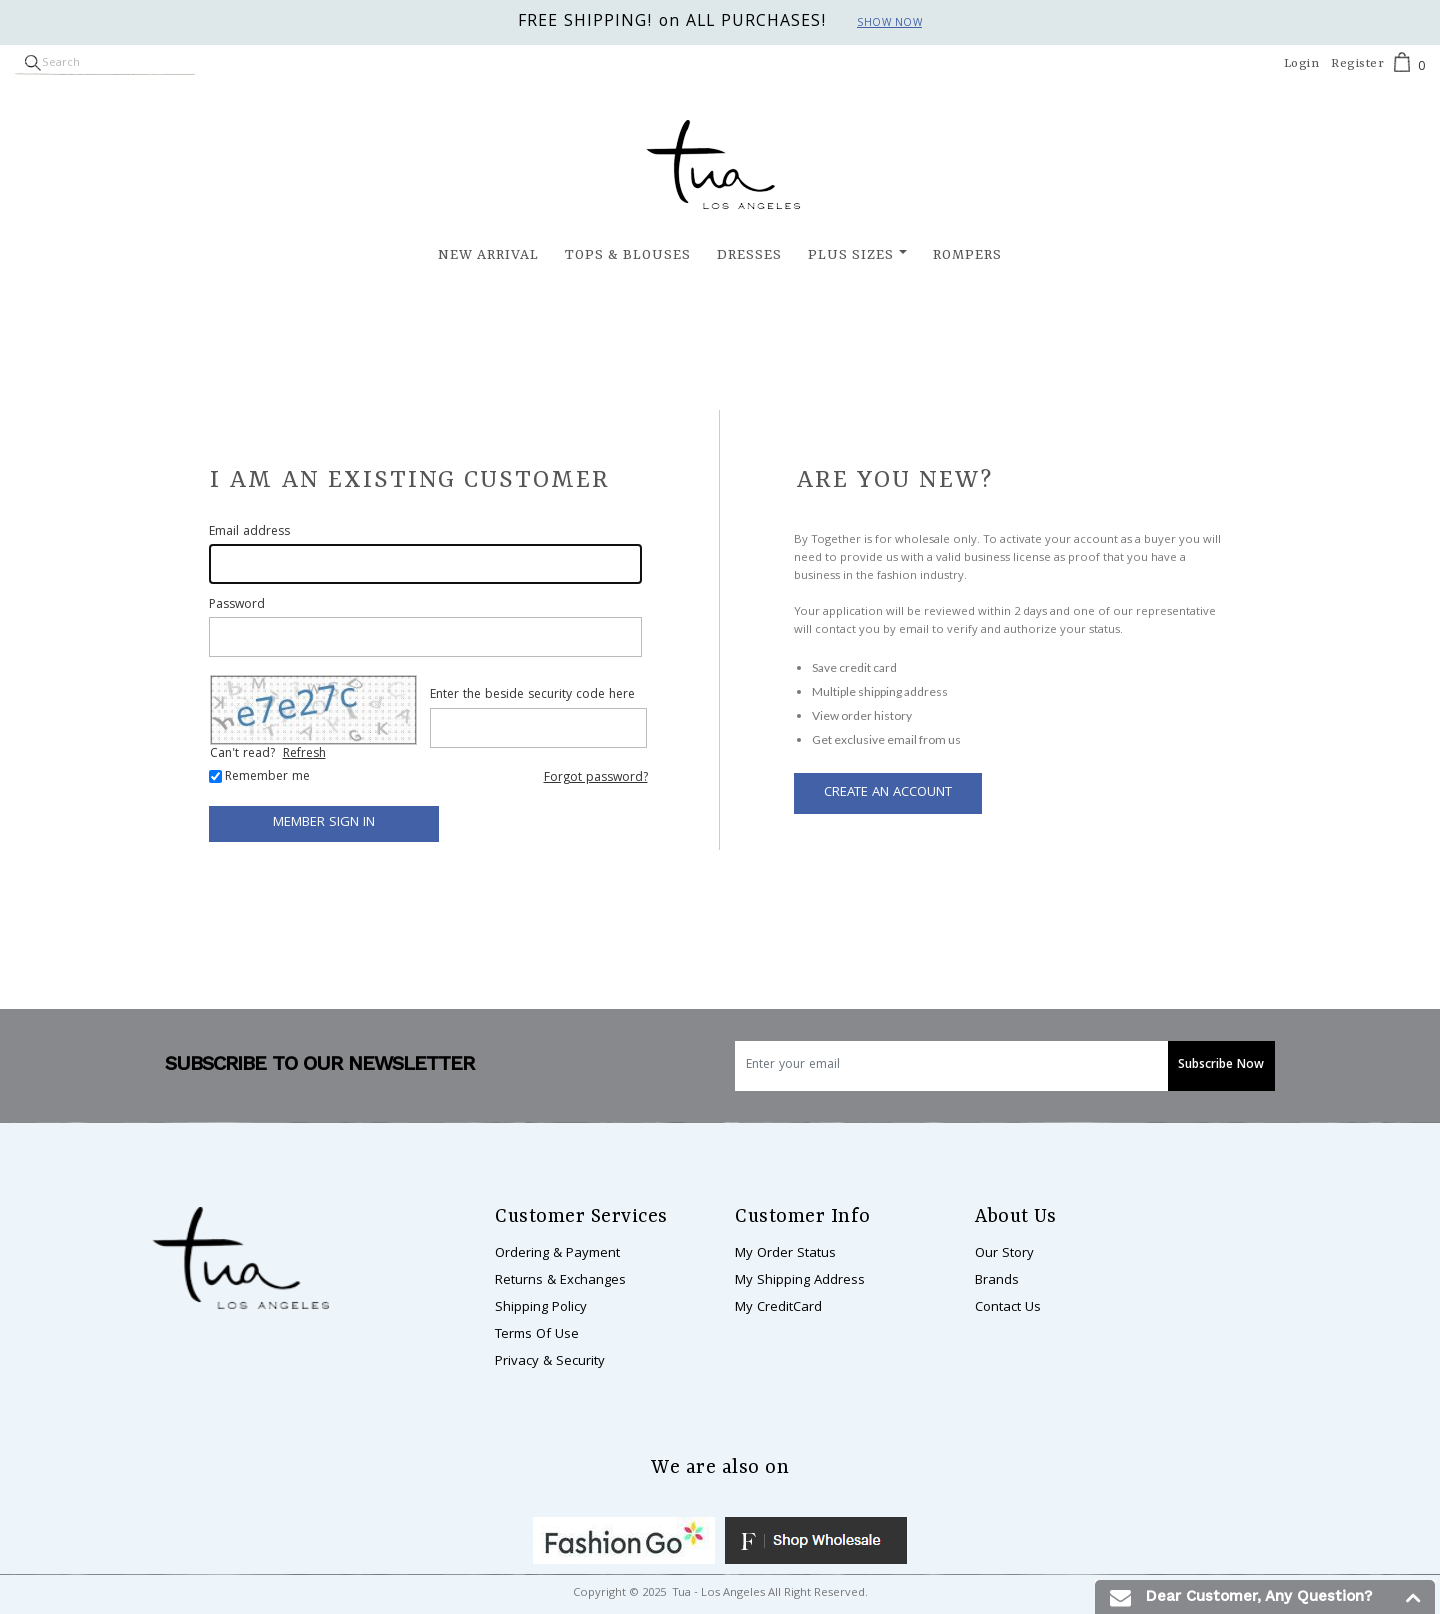  What do you see at coordinates (537, 1335) in the screenshot?
I see `Terms Of Use` at bounding box center [537, 1335].